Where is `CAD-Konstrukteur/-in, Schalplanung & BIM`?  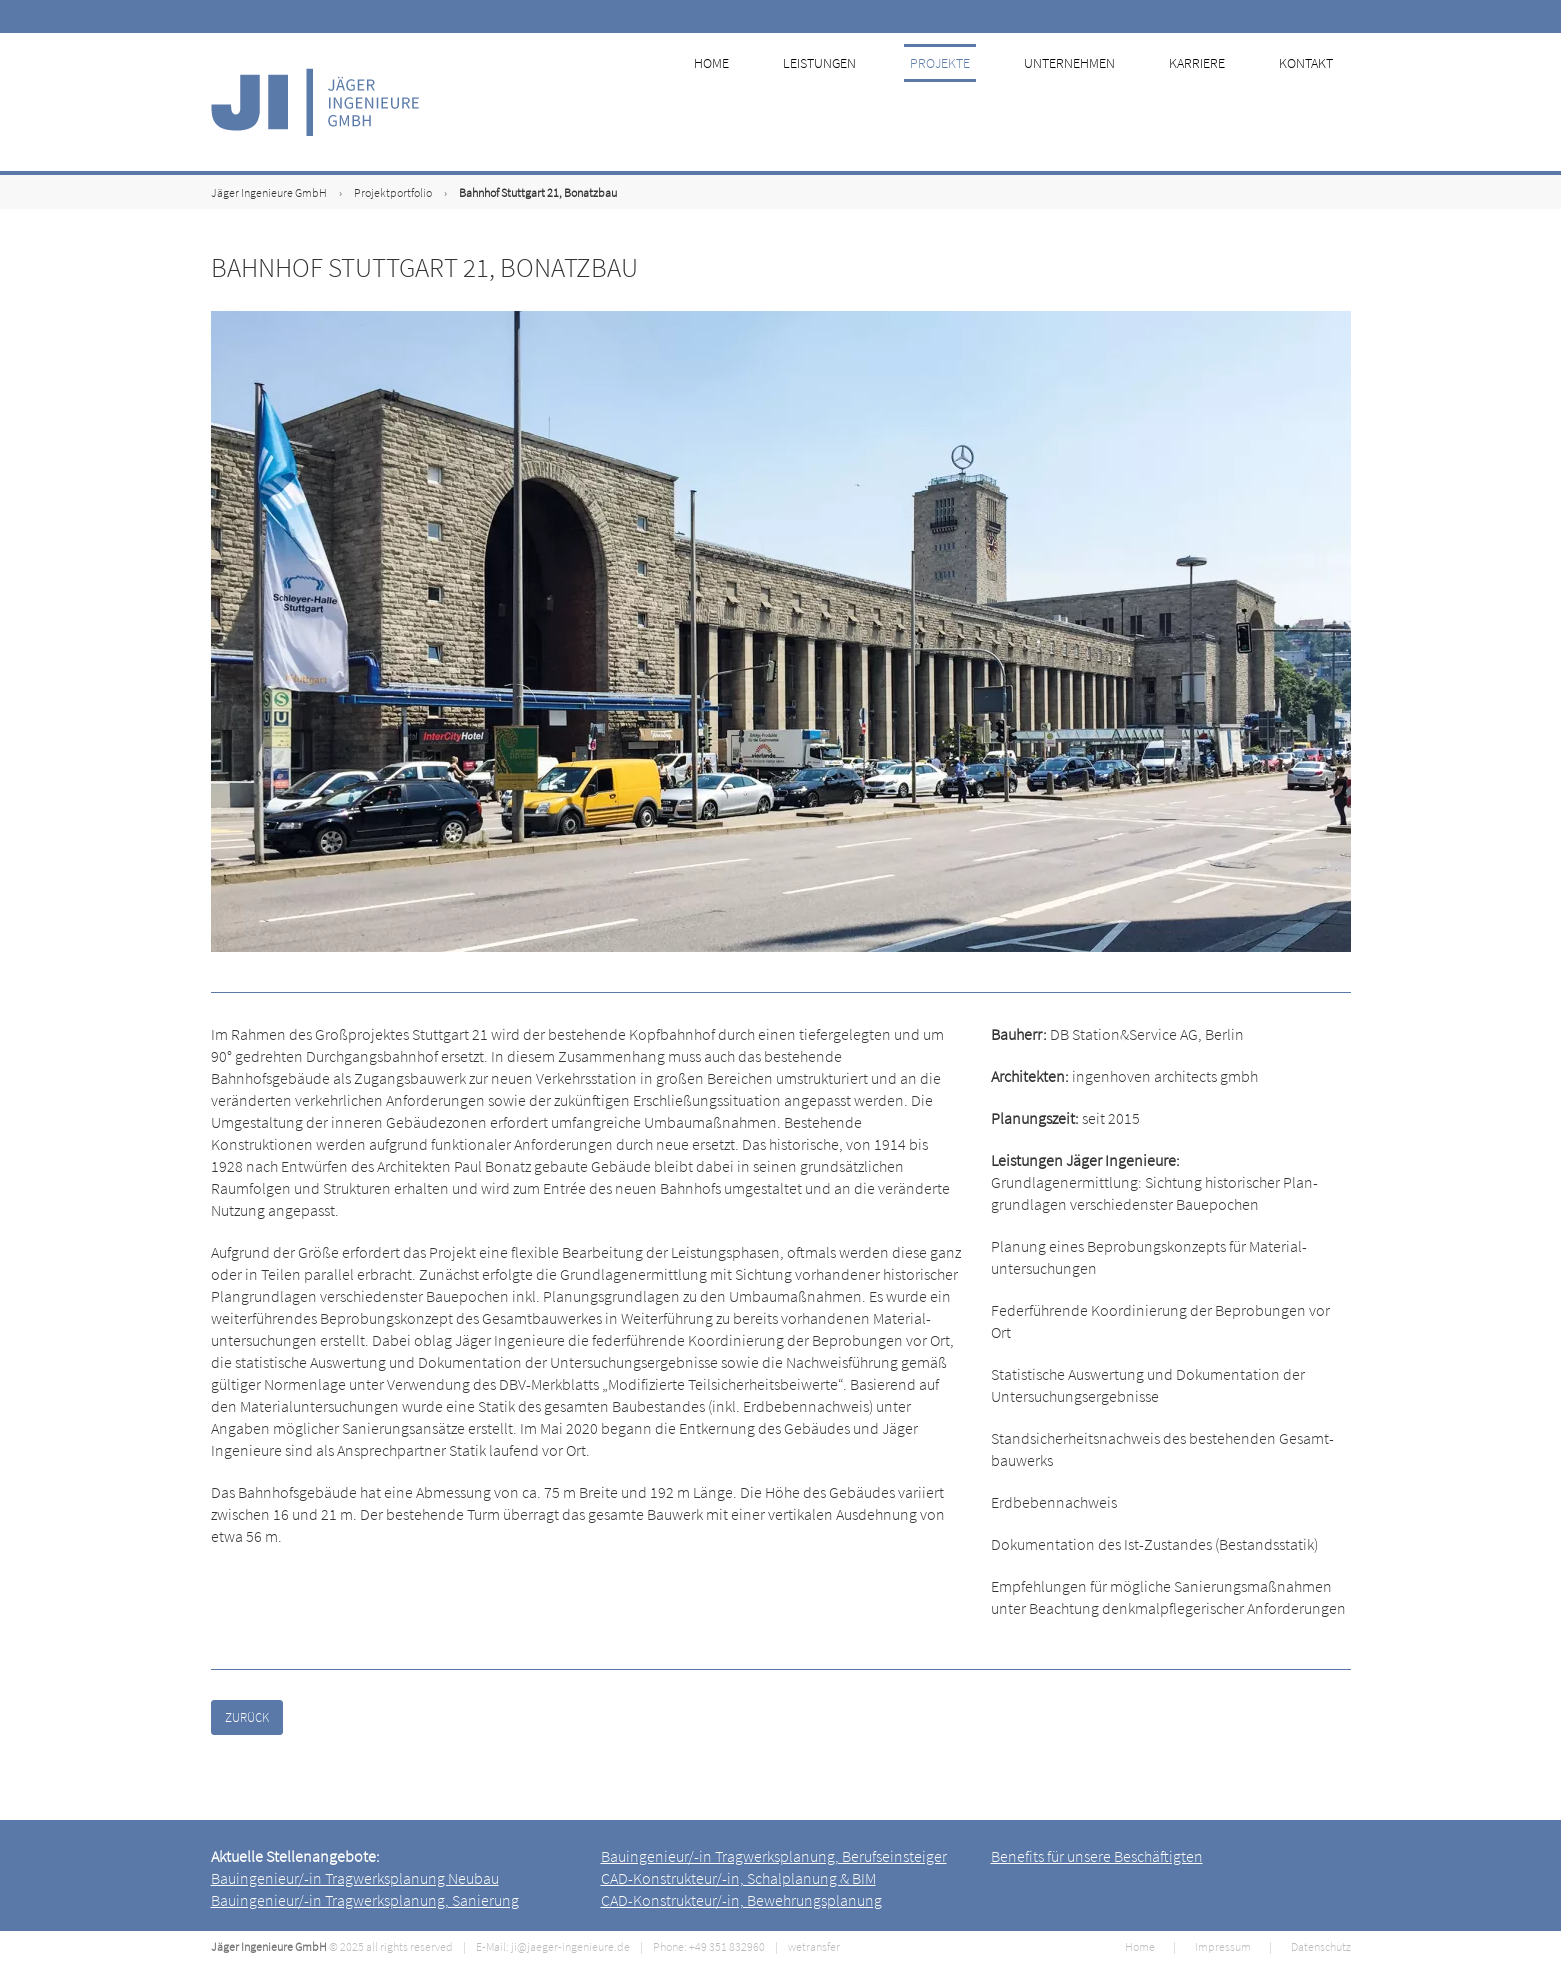 CAD-Konstrukteur/-in, Schalplanung & BIM is located at coordinates (738, 1878).